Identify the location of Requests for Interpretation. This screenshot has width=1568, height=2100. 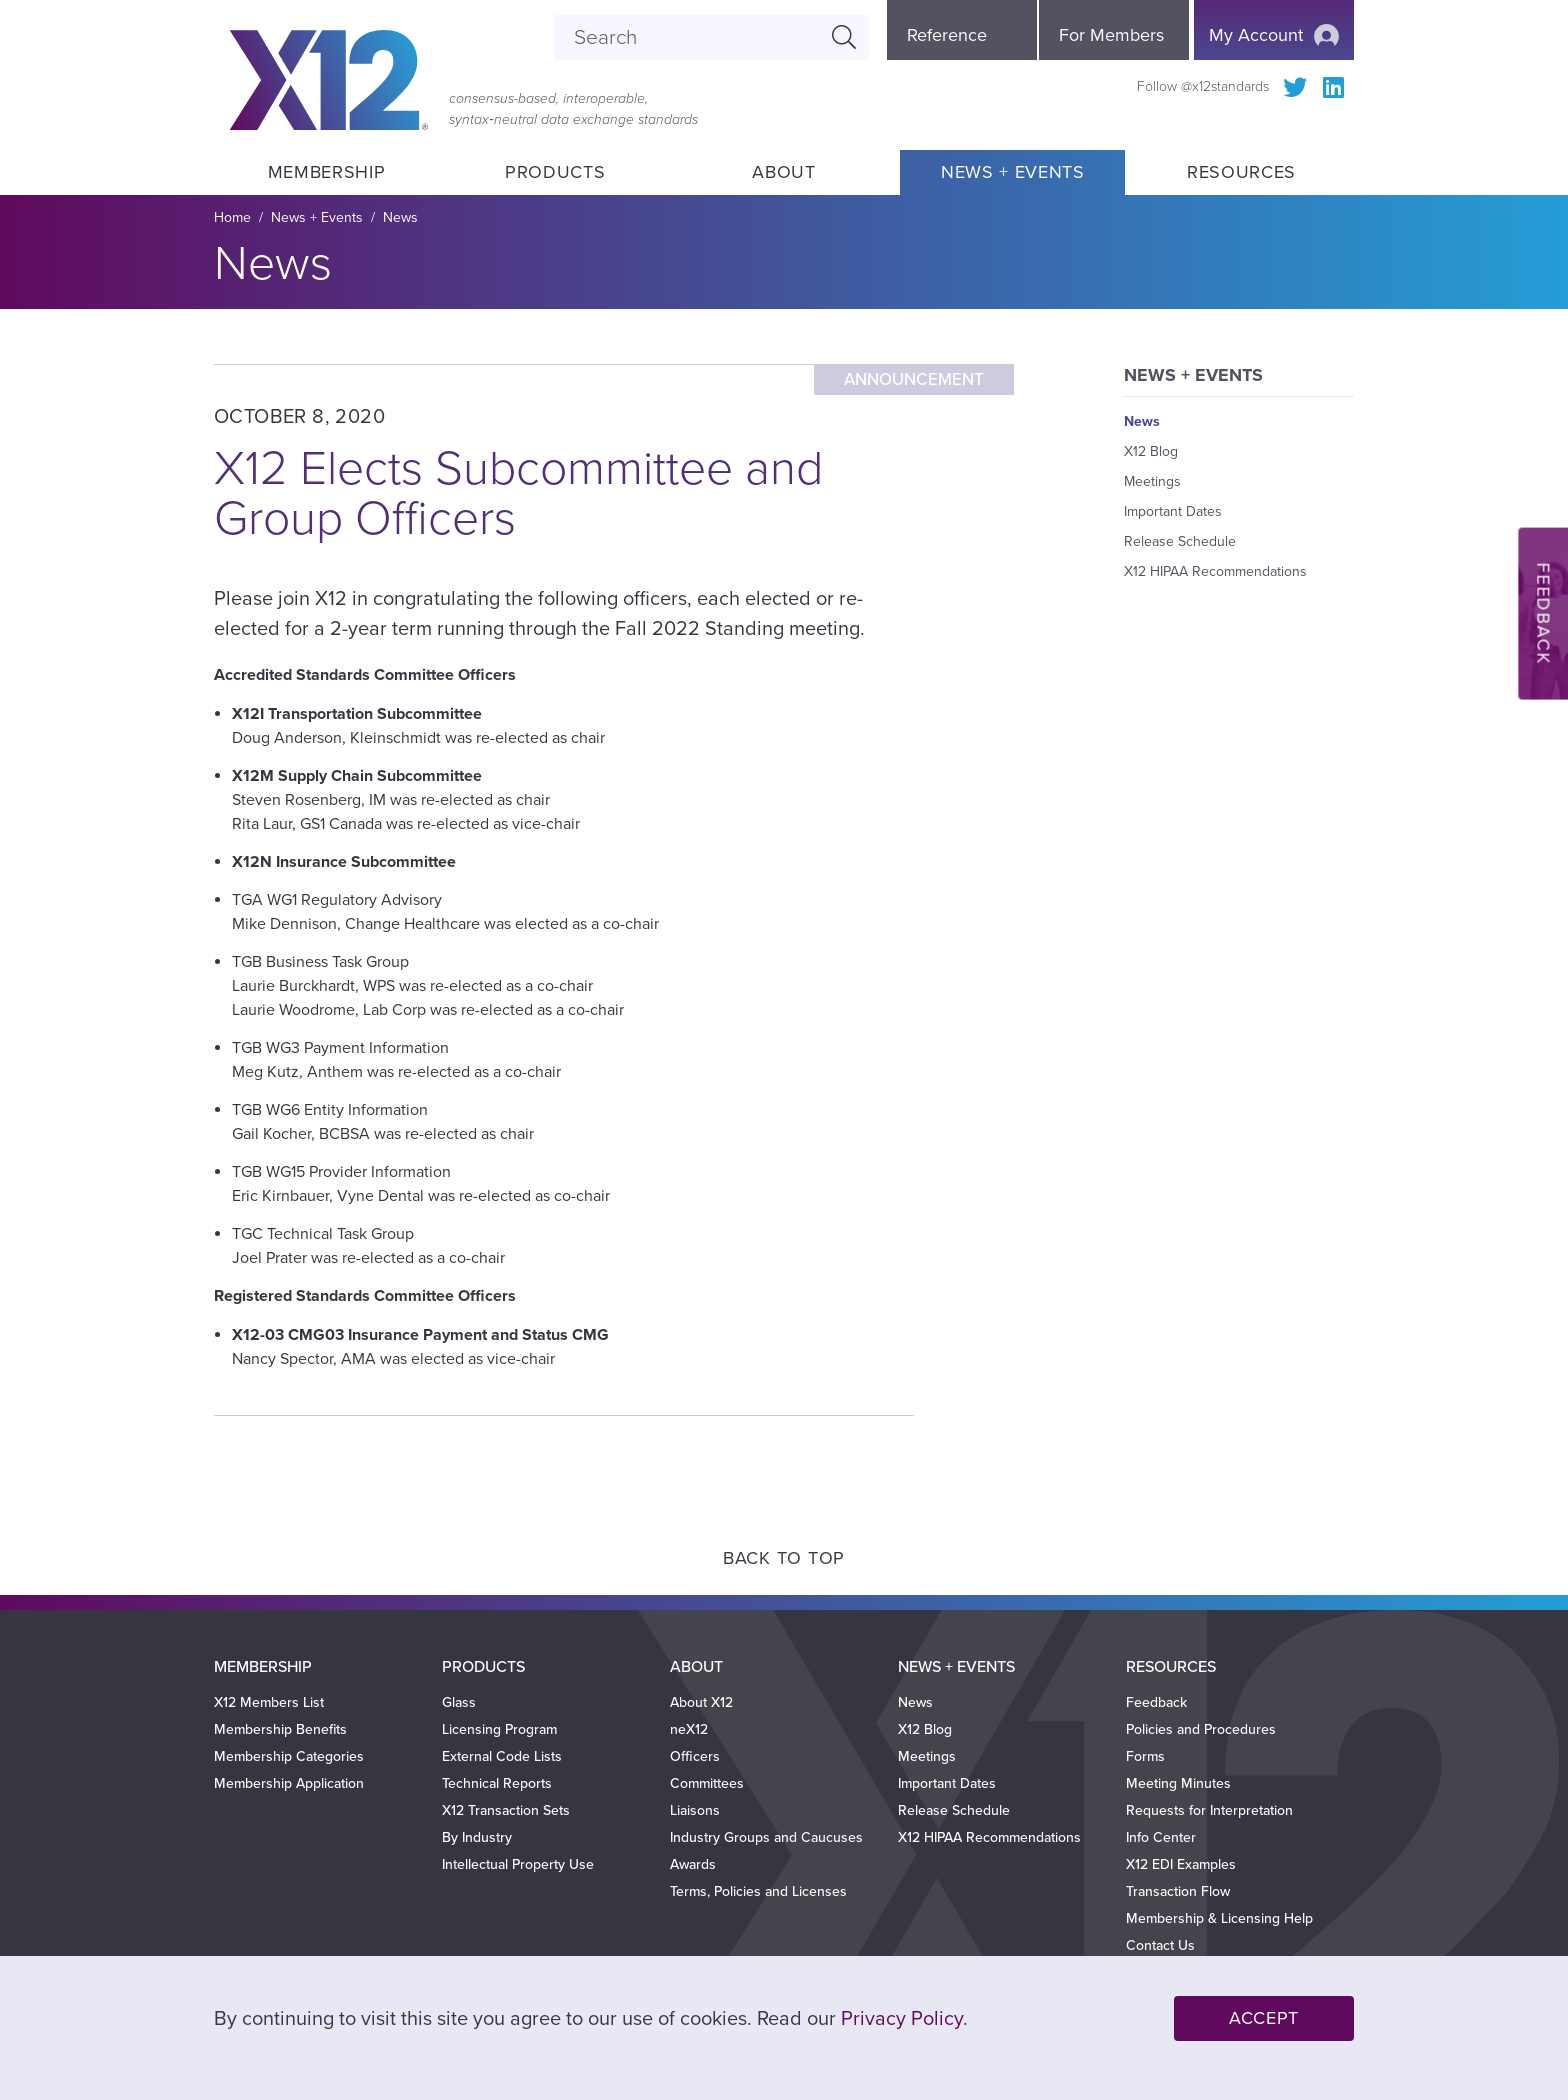
(1209, 1810).